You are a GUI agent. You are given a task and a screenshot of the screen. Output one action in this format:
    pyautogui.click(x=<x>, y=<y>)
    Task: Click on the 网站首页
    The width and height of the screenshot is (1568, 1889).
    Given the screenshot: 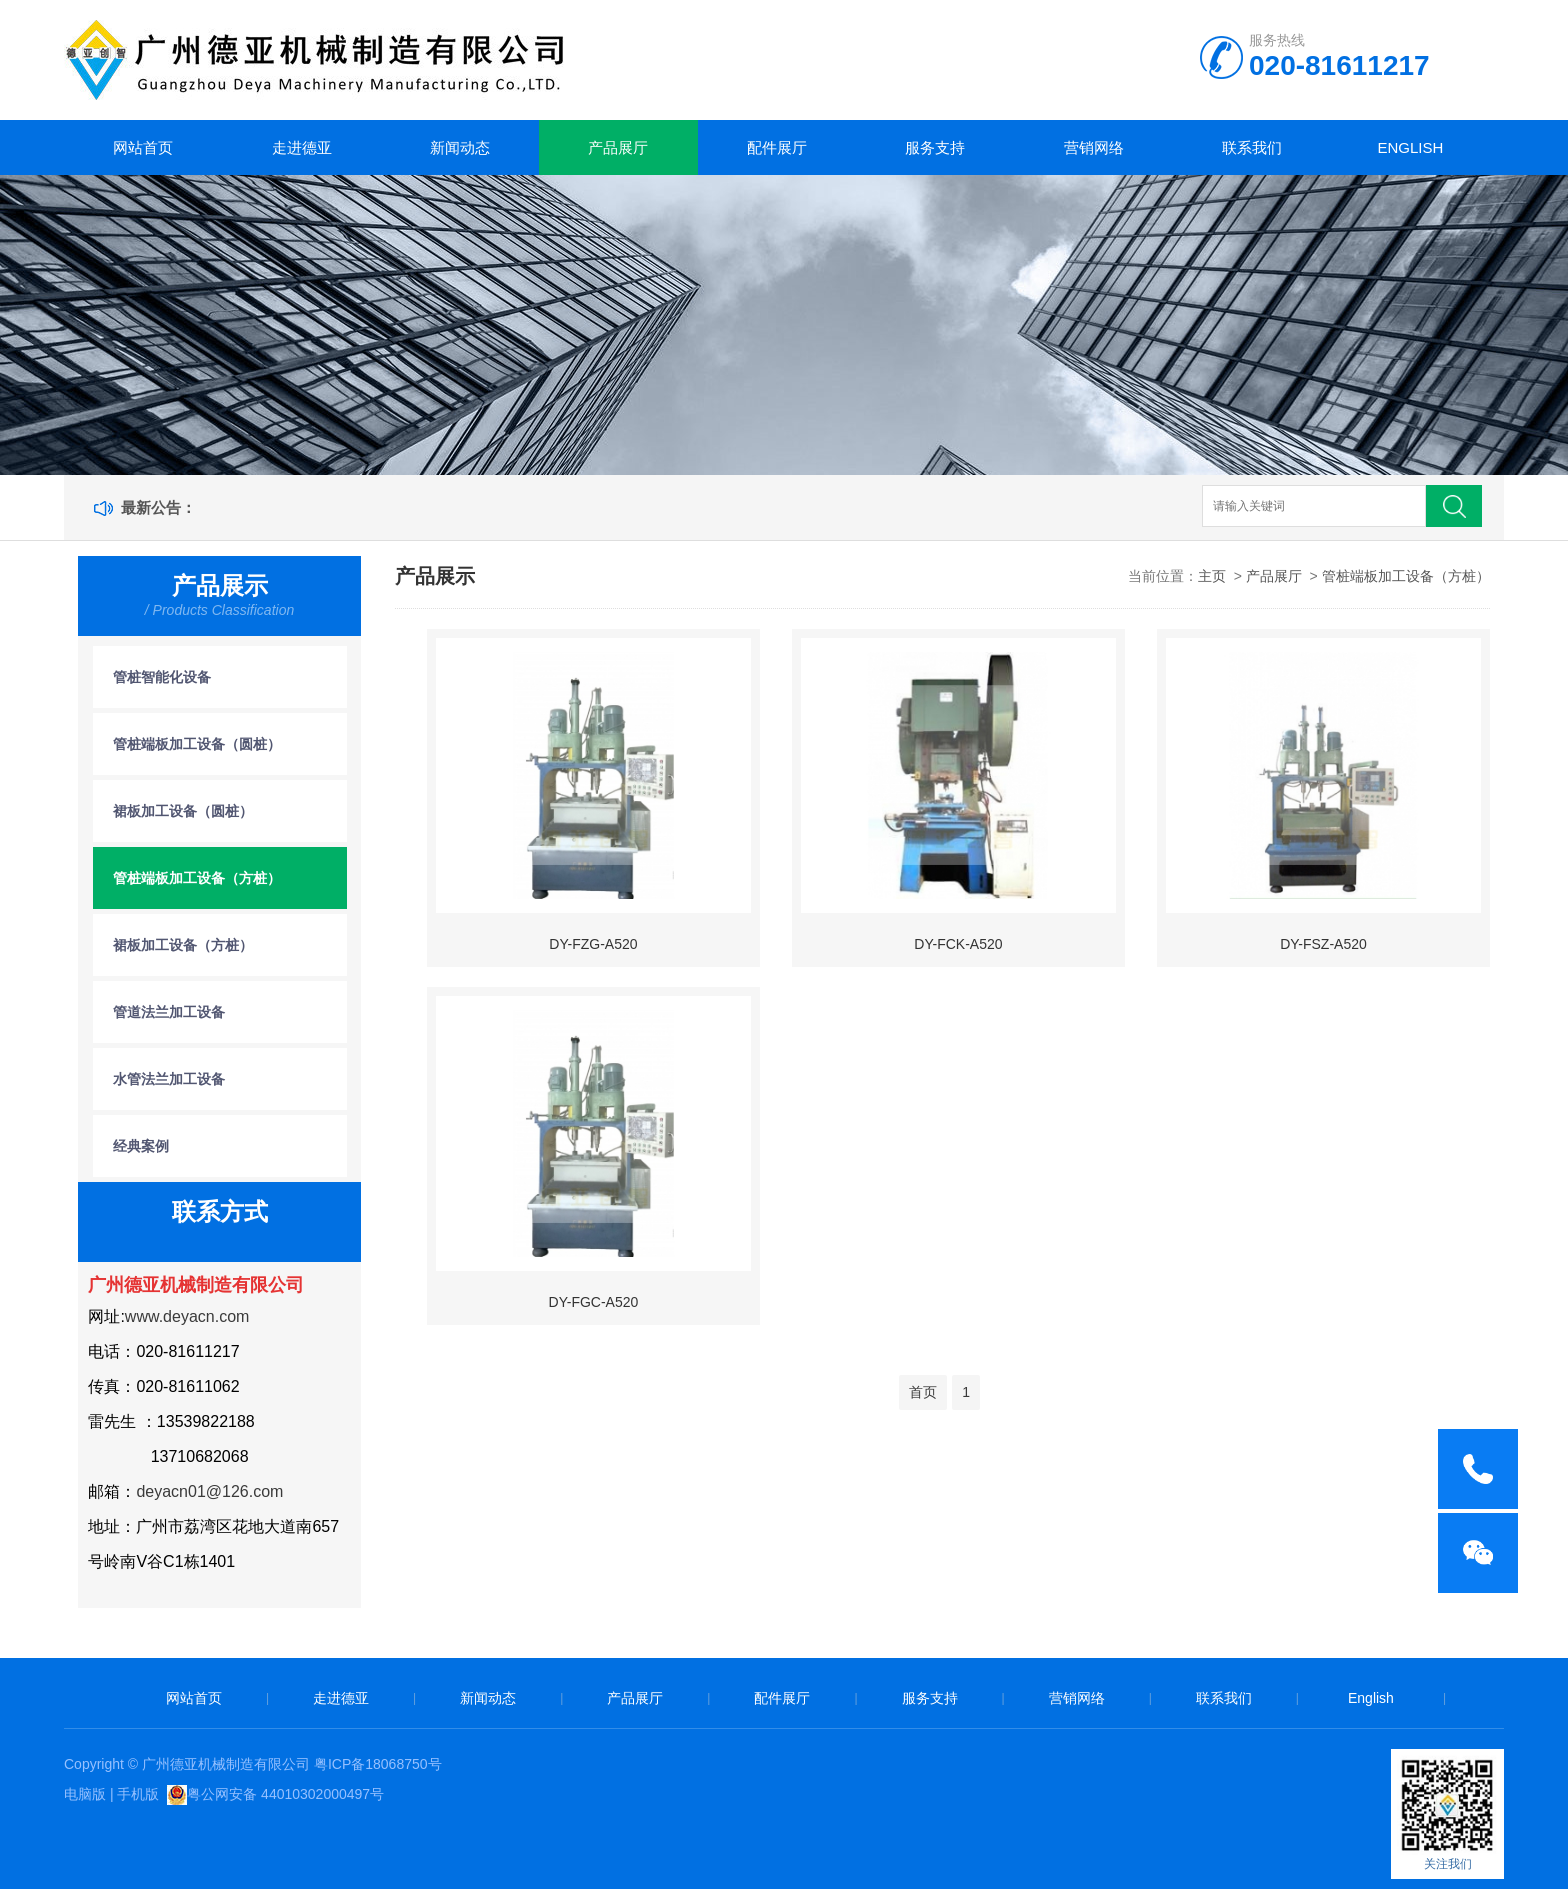 What is the action you would take?
    pyautogui.click(x=143, y=147)
    